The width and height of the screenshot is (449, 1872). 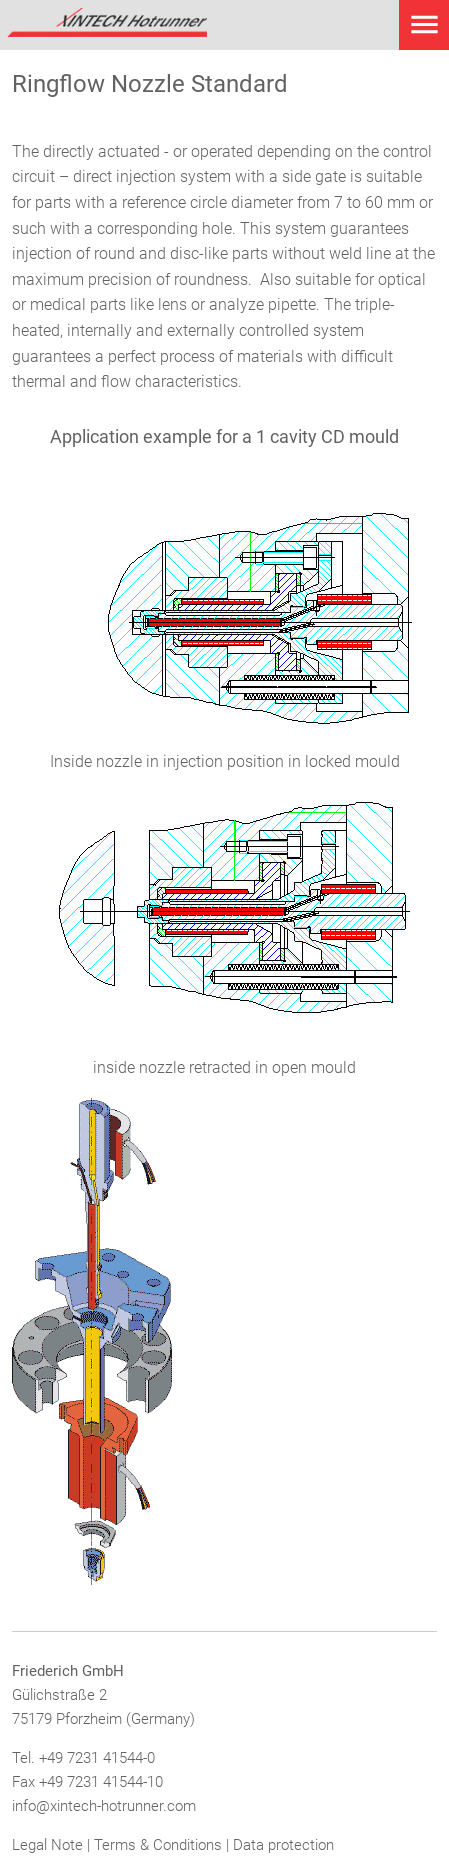 What do you see at coordinates (47, 1845) in the screenshot?
I see `Legal Note` at bounding box center [47, 1845].